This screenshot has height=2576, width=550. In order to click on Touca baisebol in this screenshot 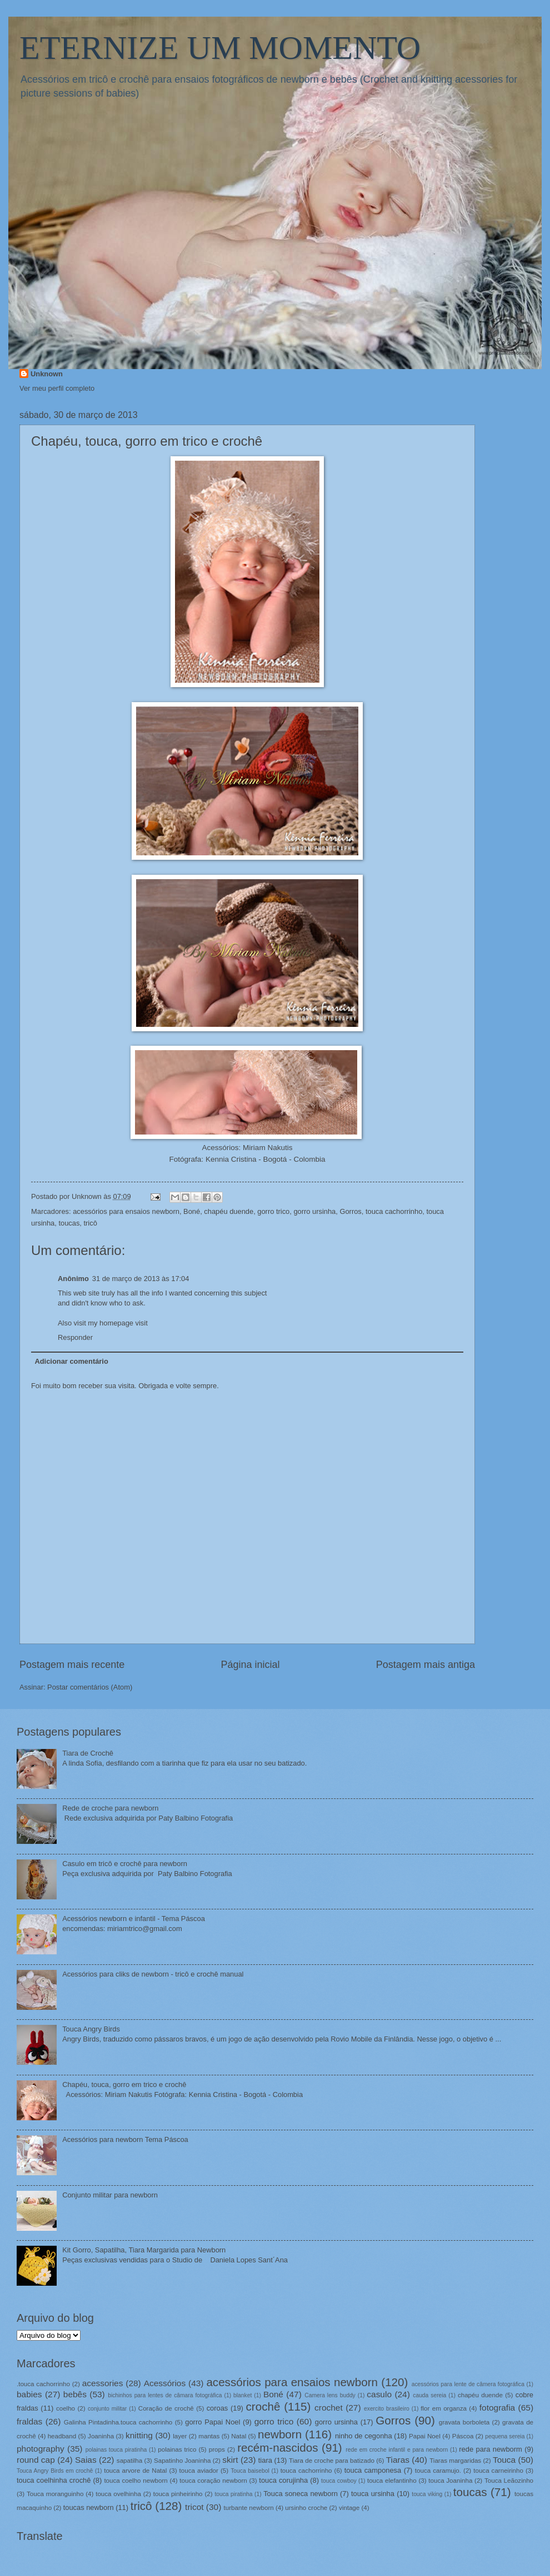, I will do `click(250, 2471)`.